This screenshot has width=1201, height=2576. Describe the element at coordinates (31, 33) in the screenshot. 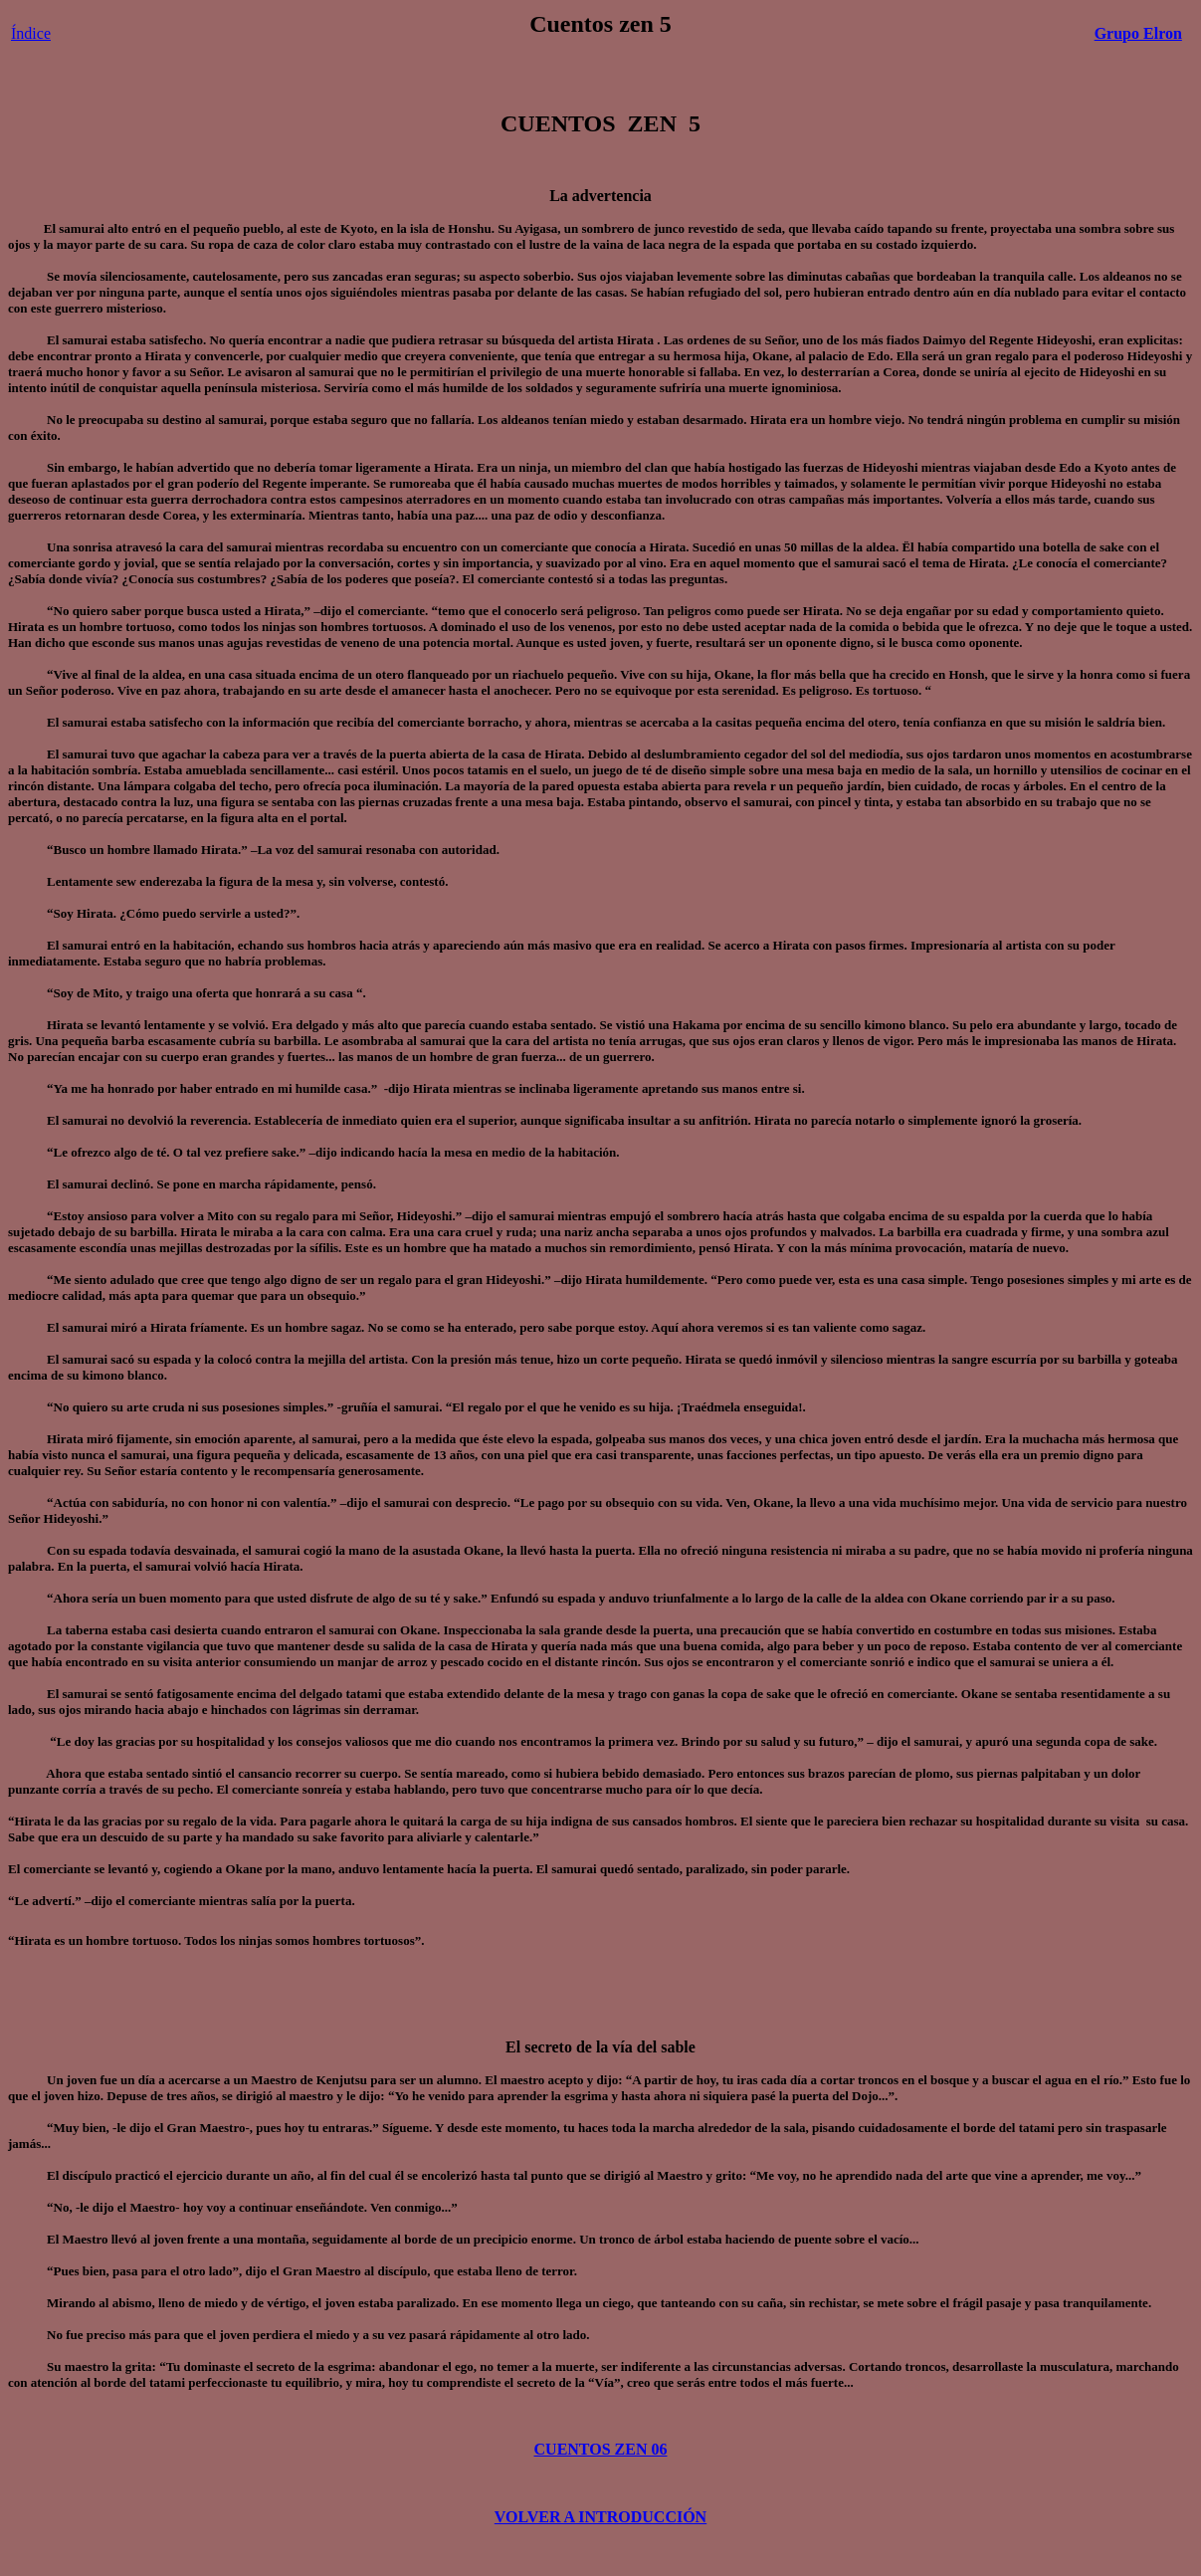

I see `Índice` at that location.